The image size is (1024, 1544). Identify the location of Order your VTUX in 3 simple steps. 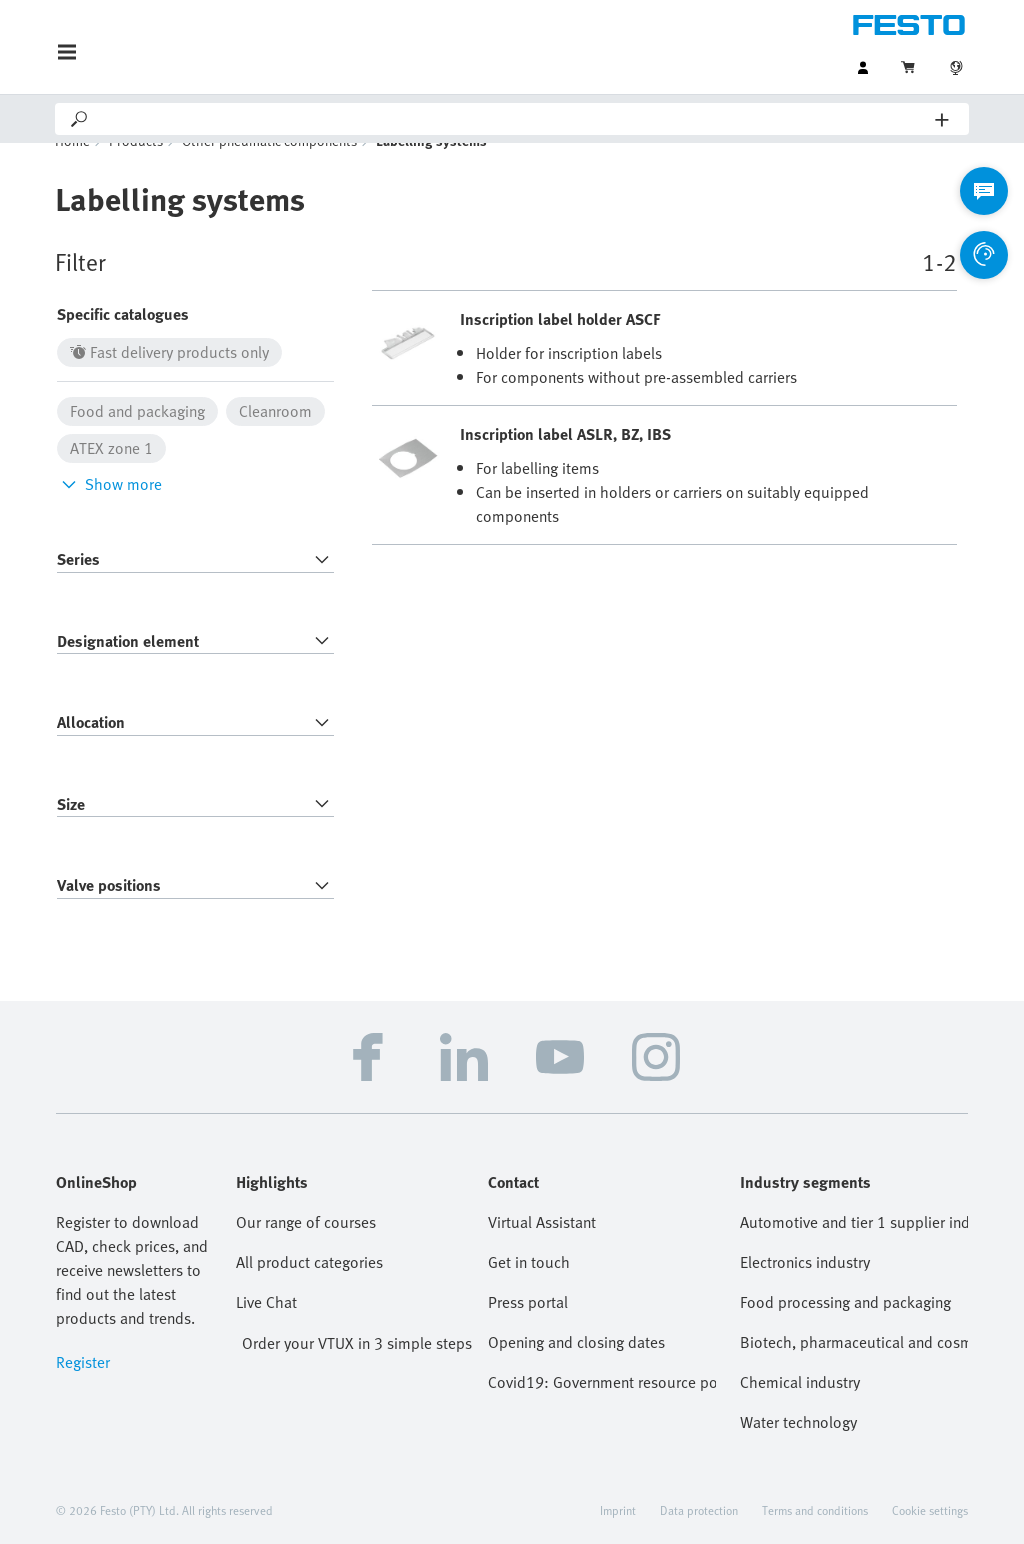
(357, 1373).